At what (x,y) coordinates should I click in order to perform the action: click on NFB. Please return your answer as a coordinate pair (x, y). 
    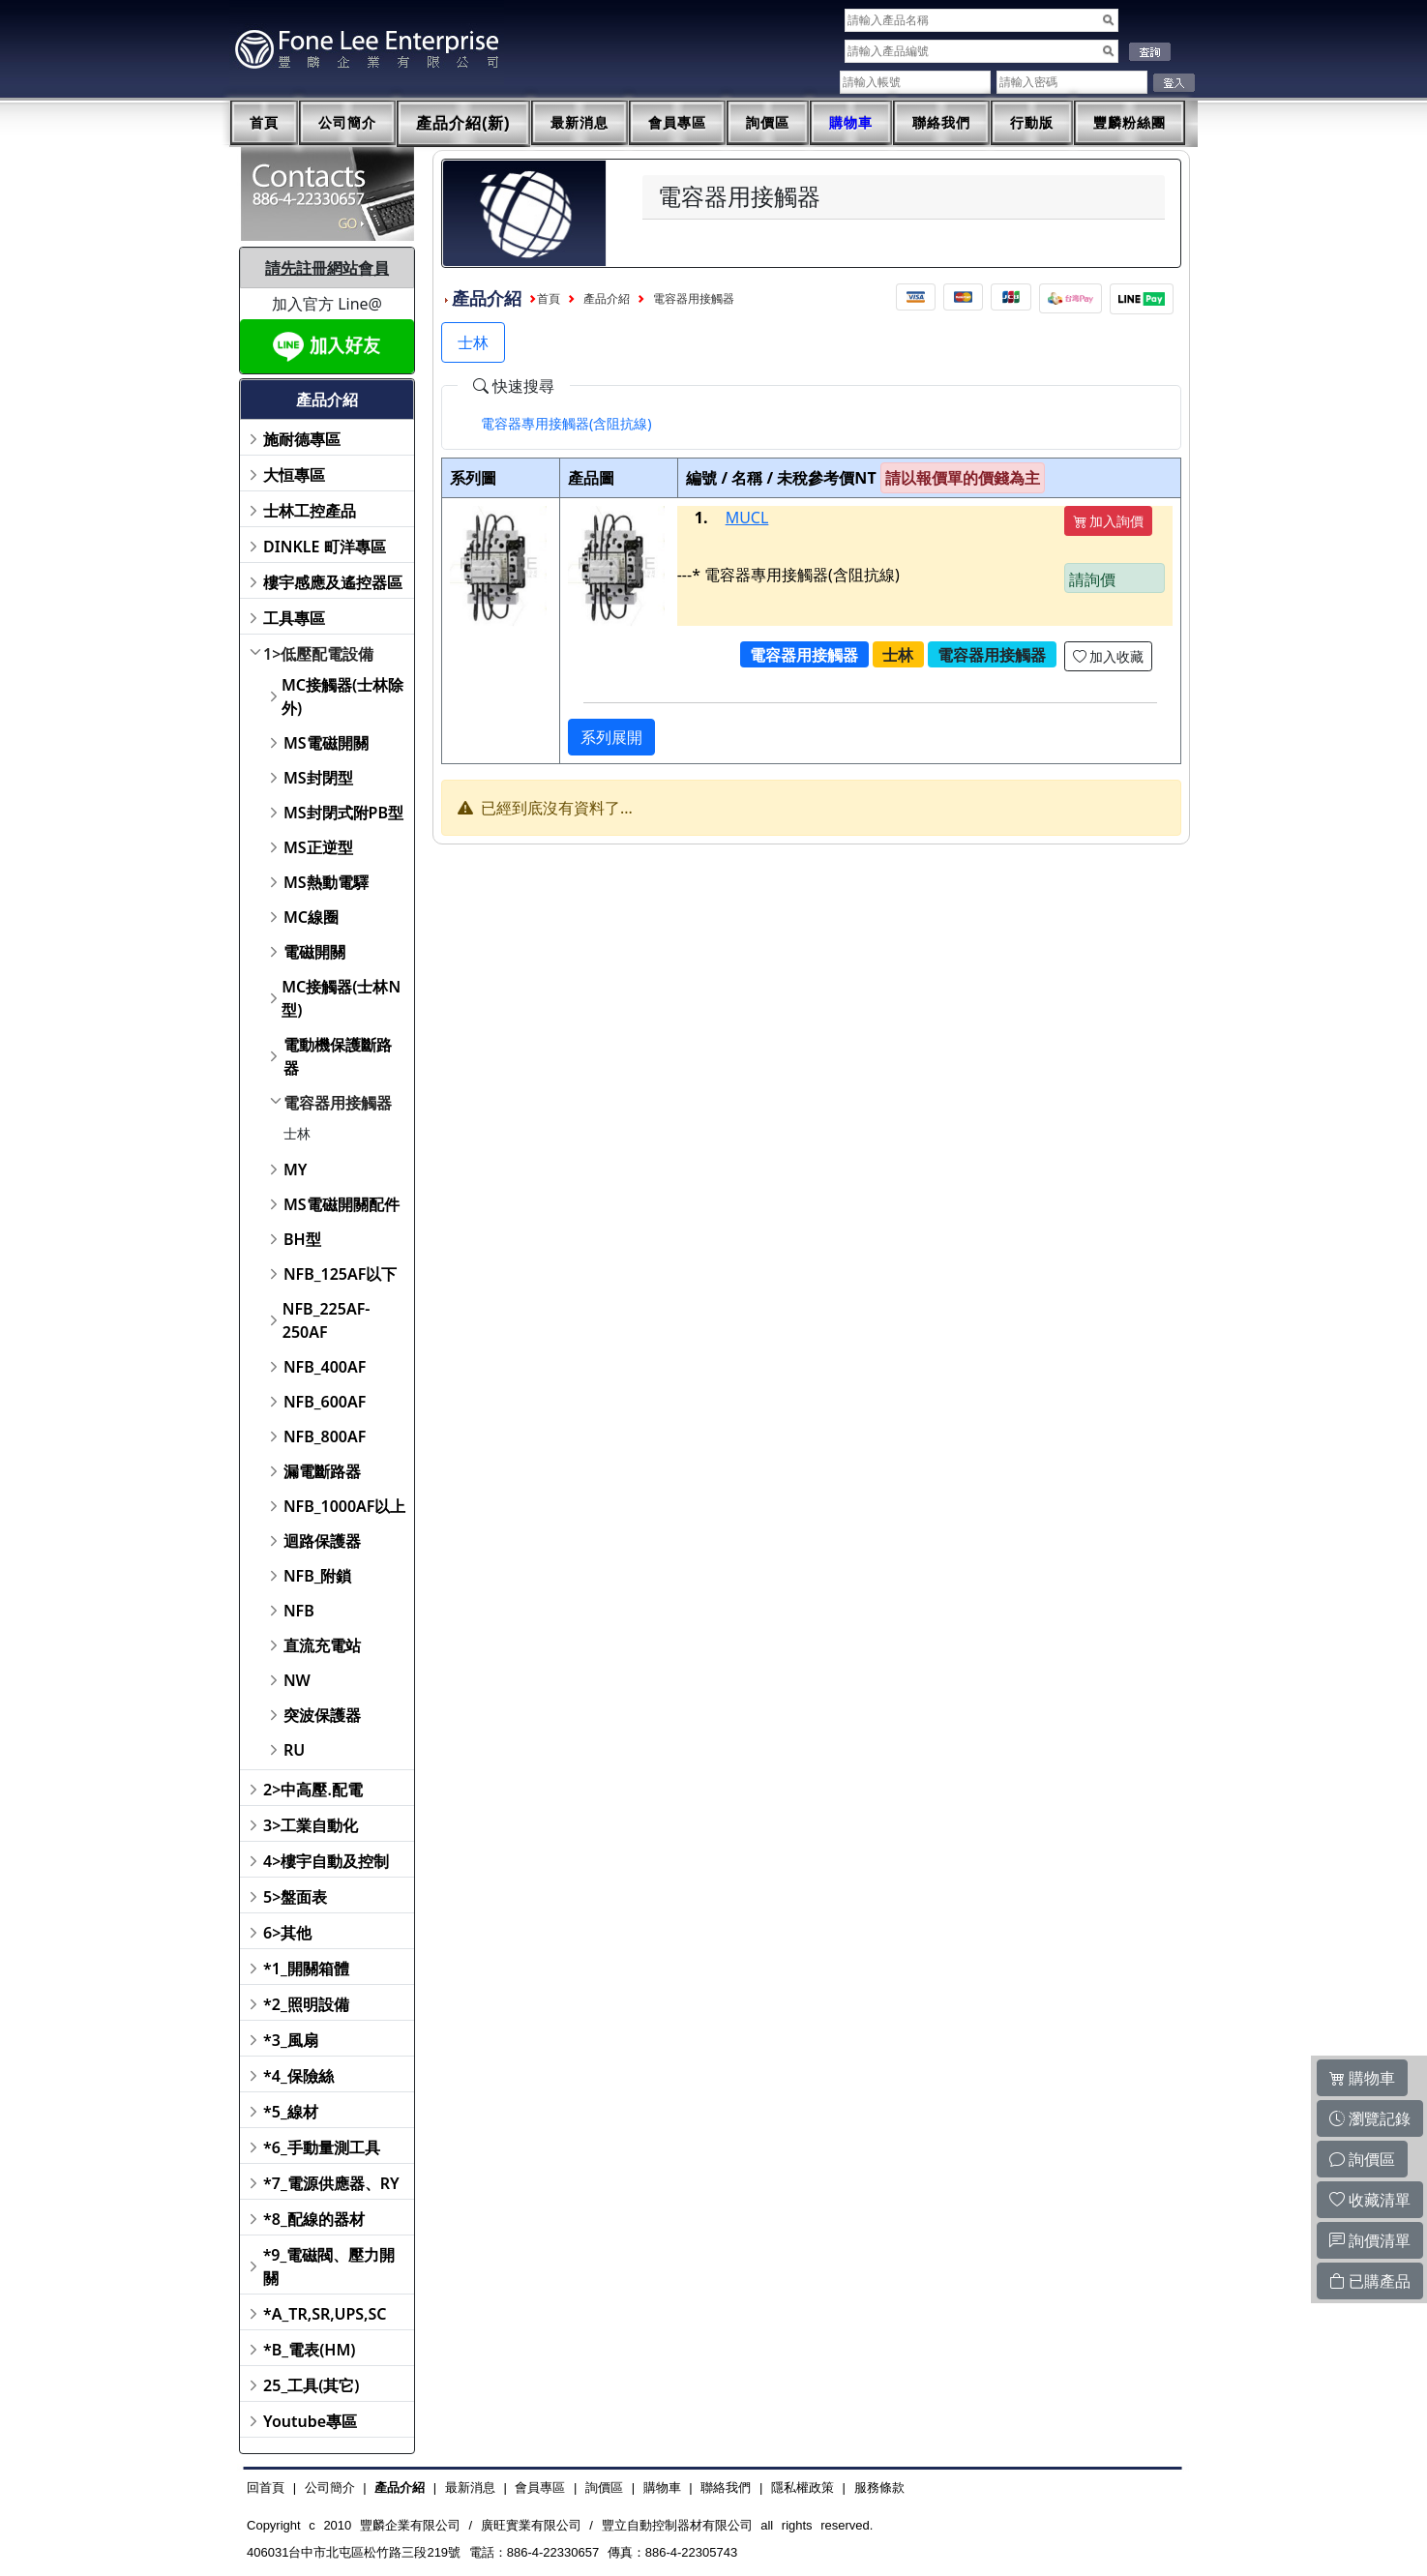
    Looking at the image, I should click on (298, 1610).